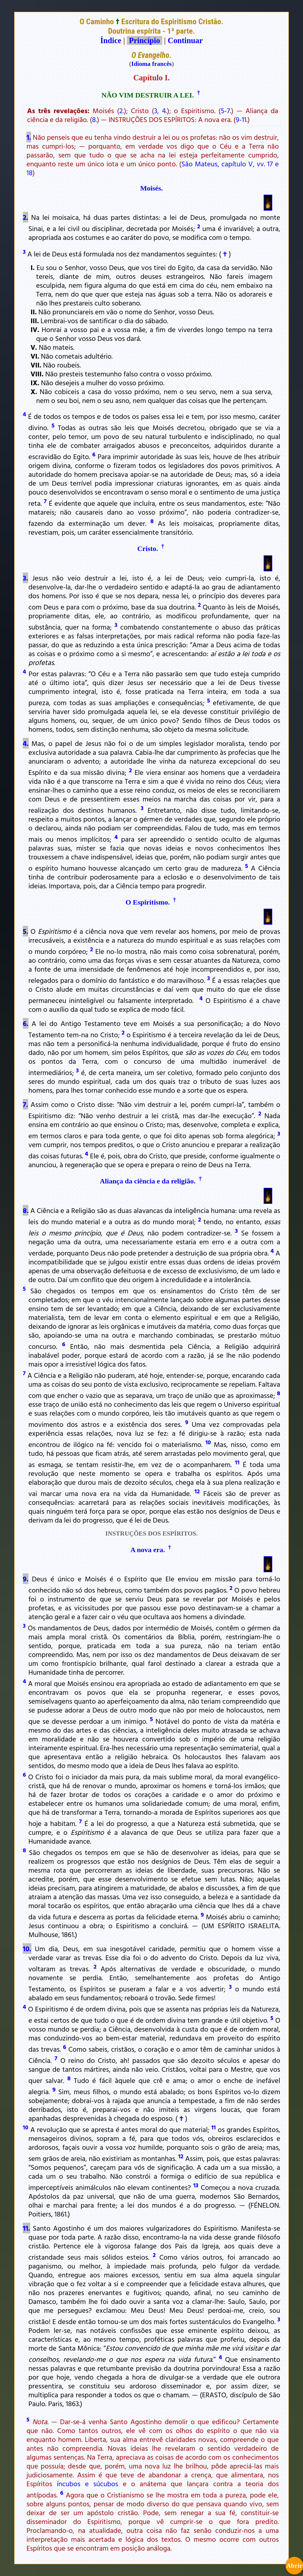  I want to click on Índice, so click(110, 40).